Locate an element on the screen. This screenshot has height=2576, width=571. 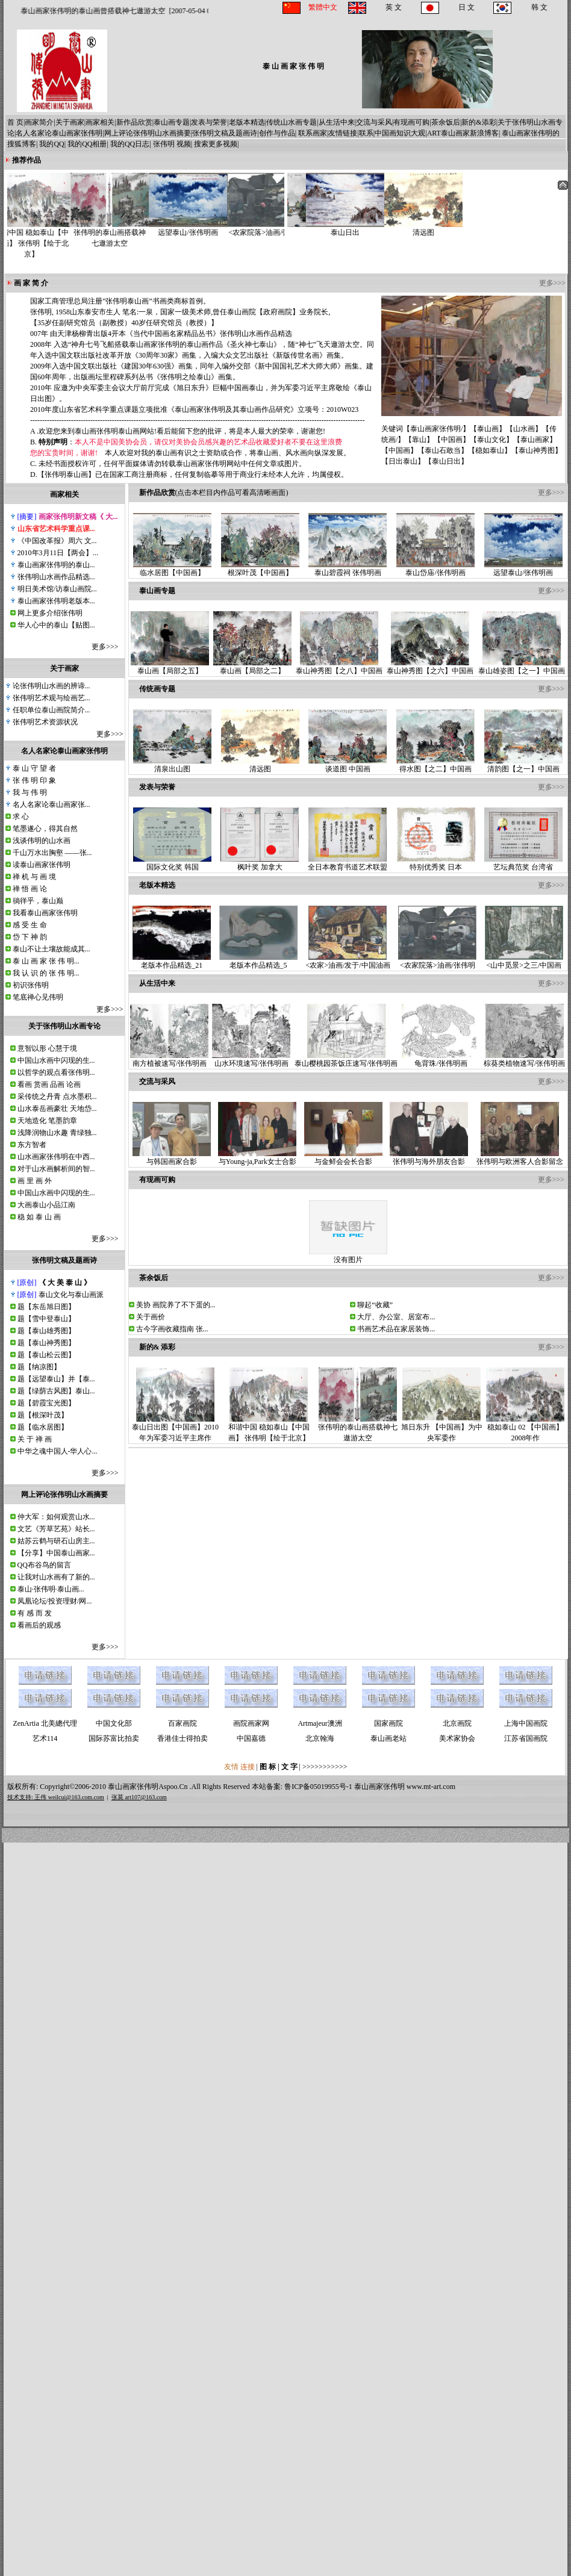
张 伟 明 印 象 is located at coordinates (34, 780).